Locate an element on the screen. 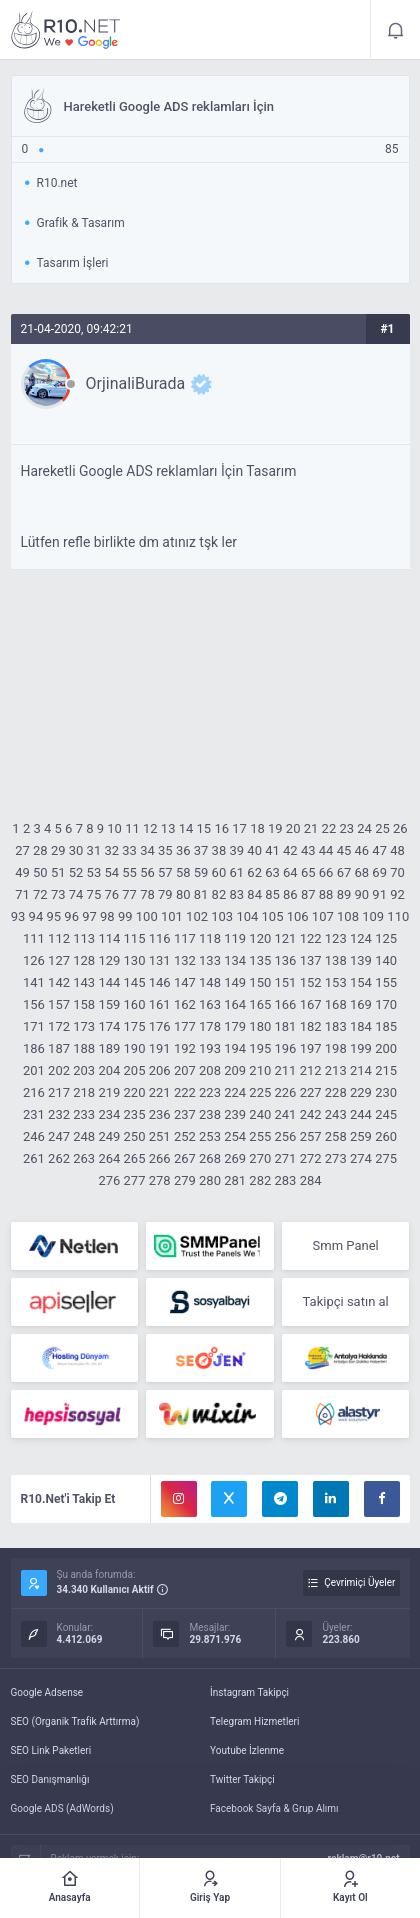  61 is located at coordinates (236, 872).